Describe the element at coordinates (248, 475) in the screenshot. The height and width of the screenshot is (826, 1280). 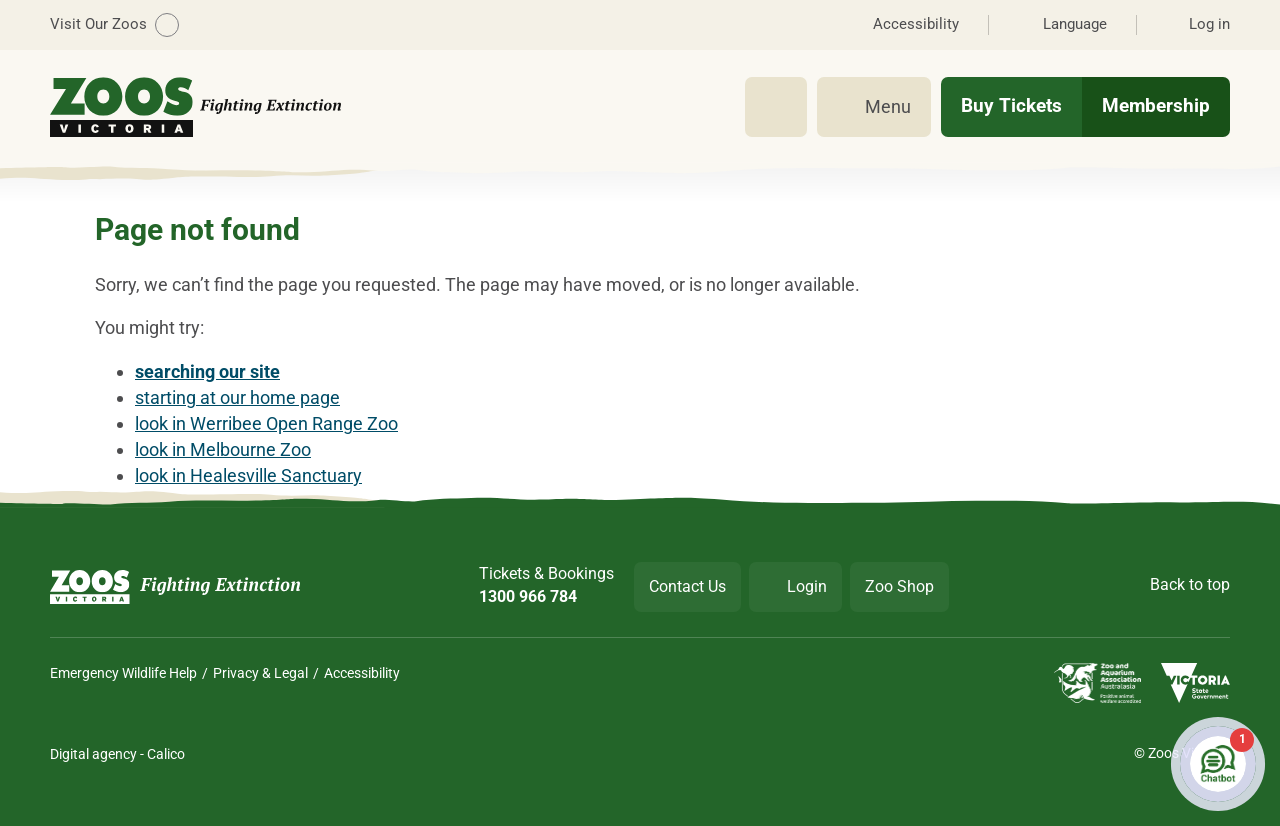
I see `look in Healesville Sanctuary` at that location.